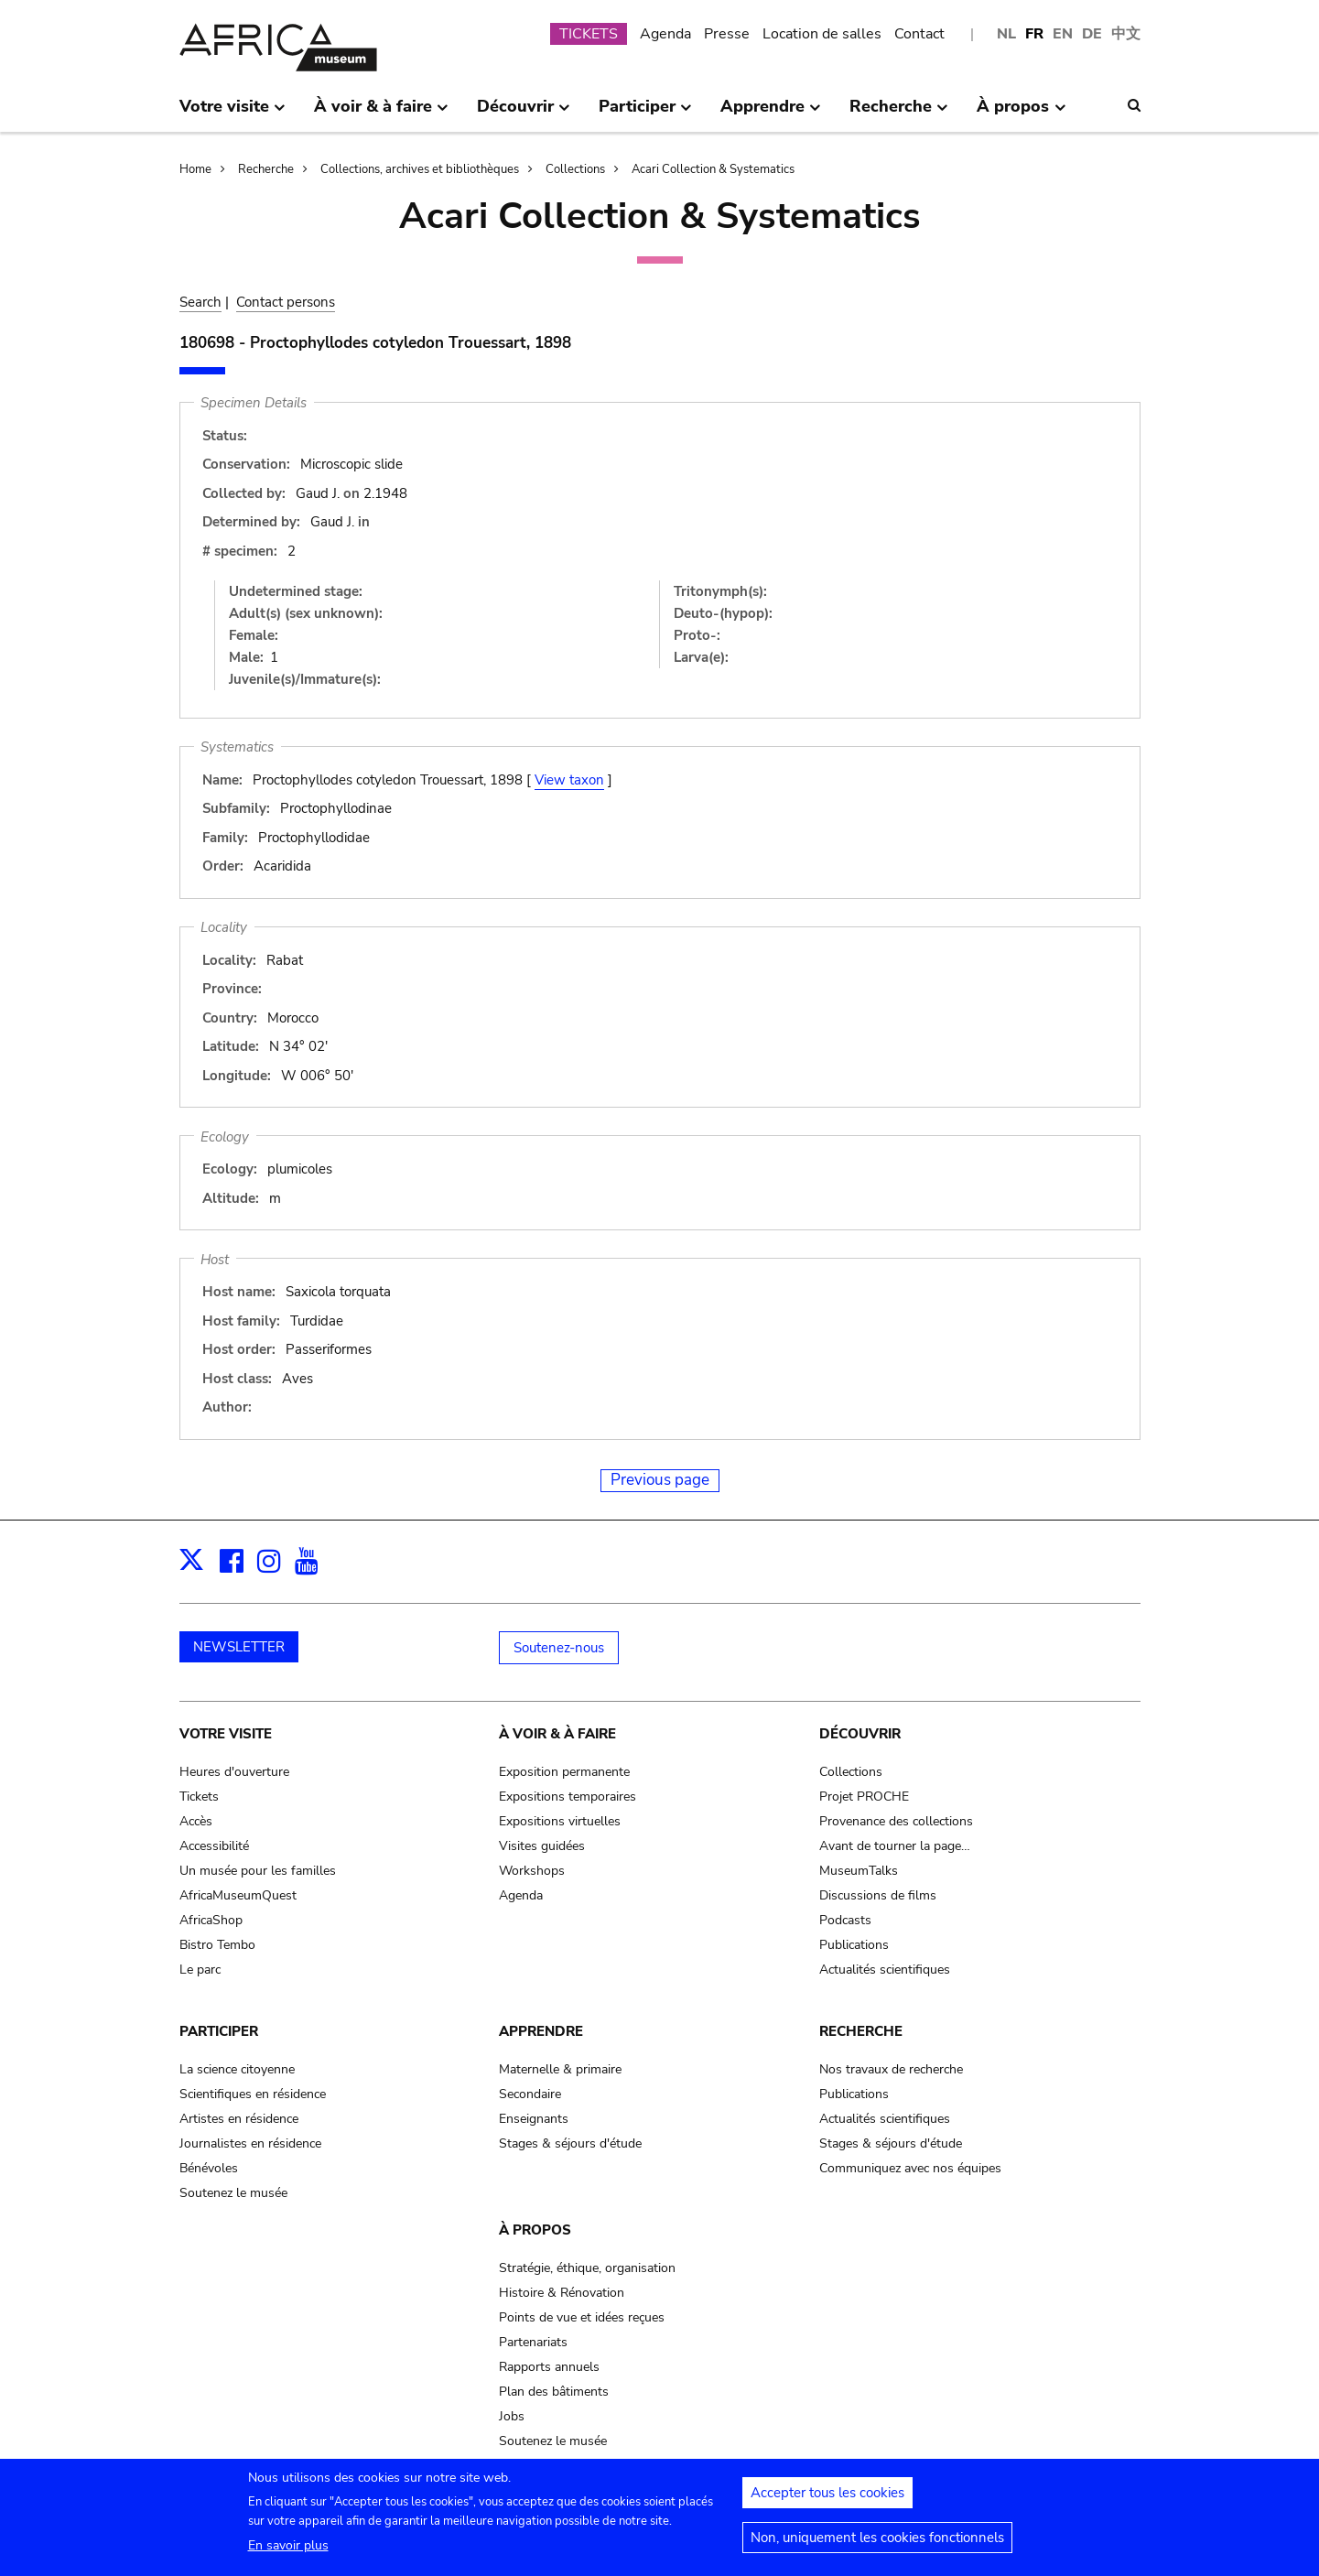  I want to click on Actualités scientifiques, so click(884, 1969).